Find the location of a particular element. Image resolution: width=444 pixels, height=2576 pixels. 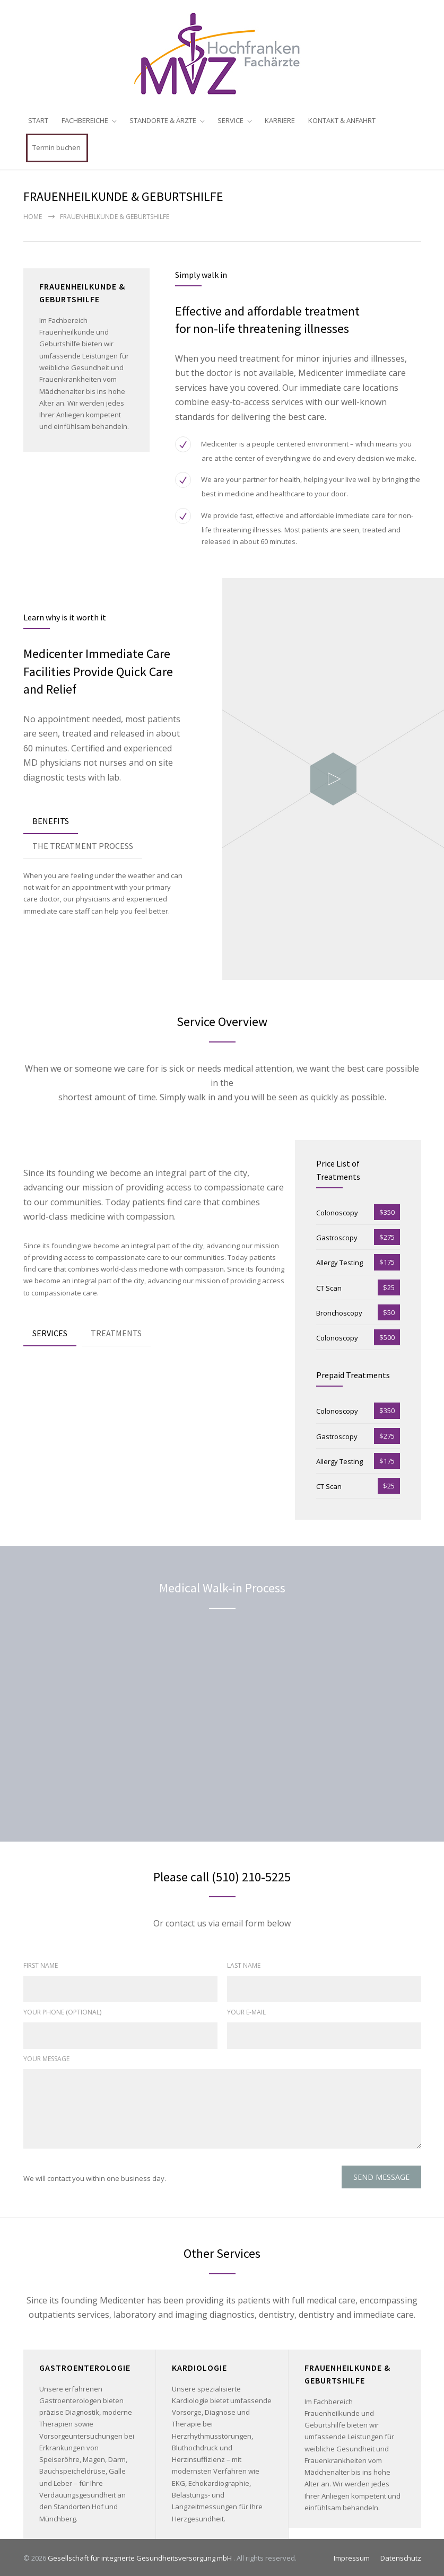

FACHBEREICHE is located at coordinates (85, 120).